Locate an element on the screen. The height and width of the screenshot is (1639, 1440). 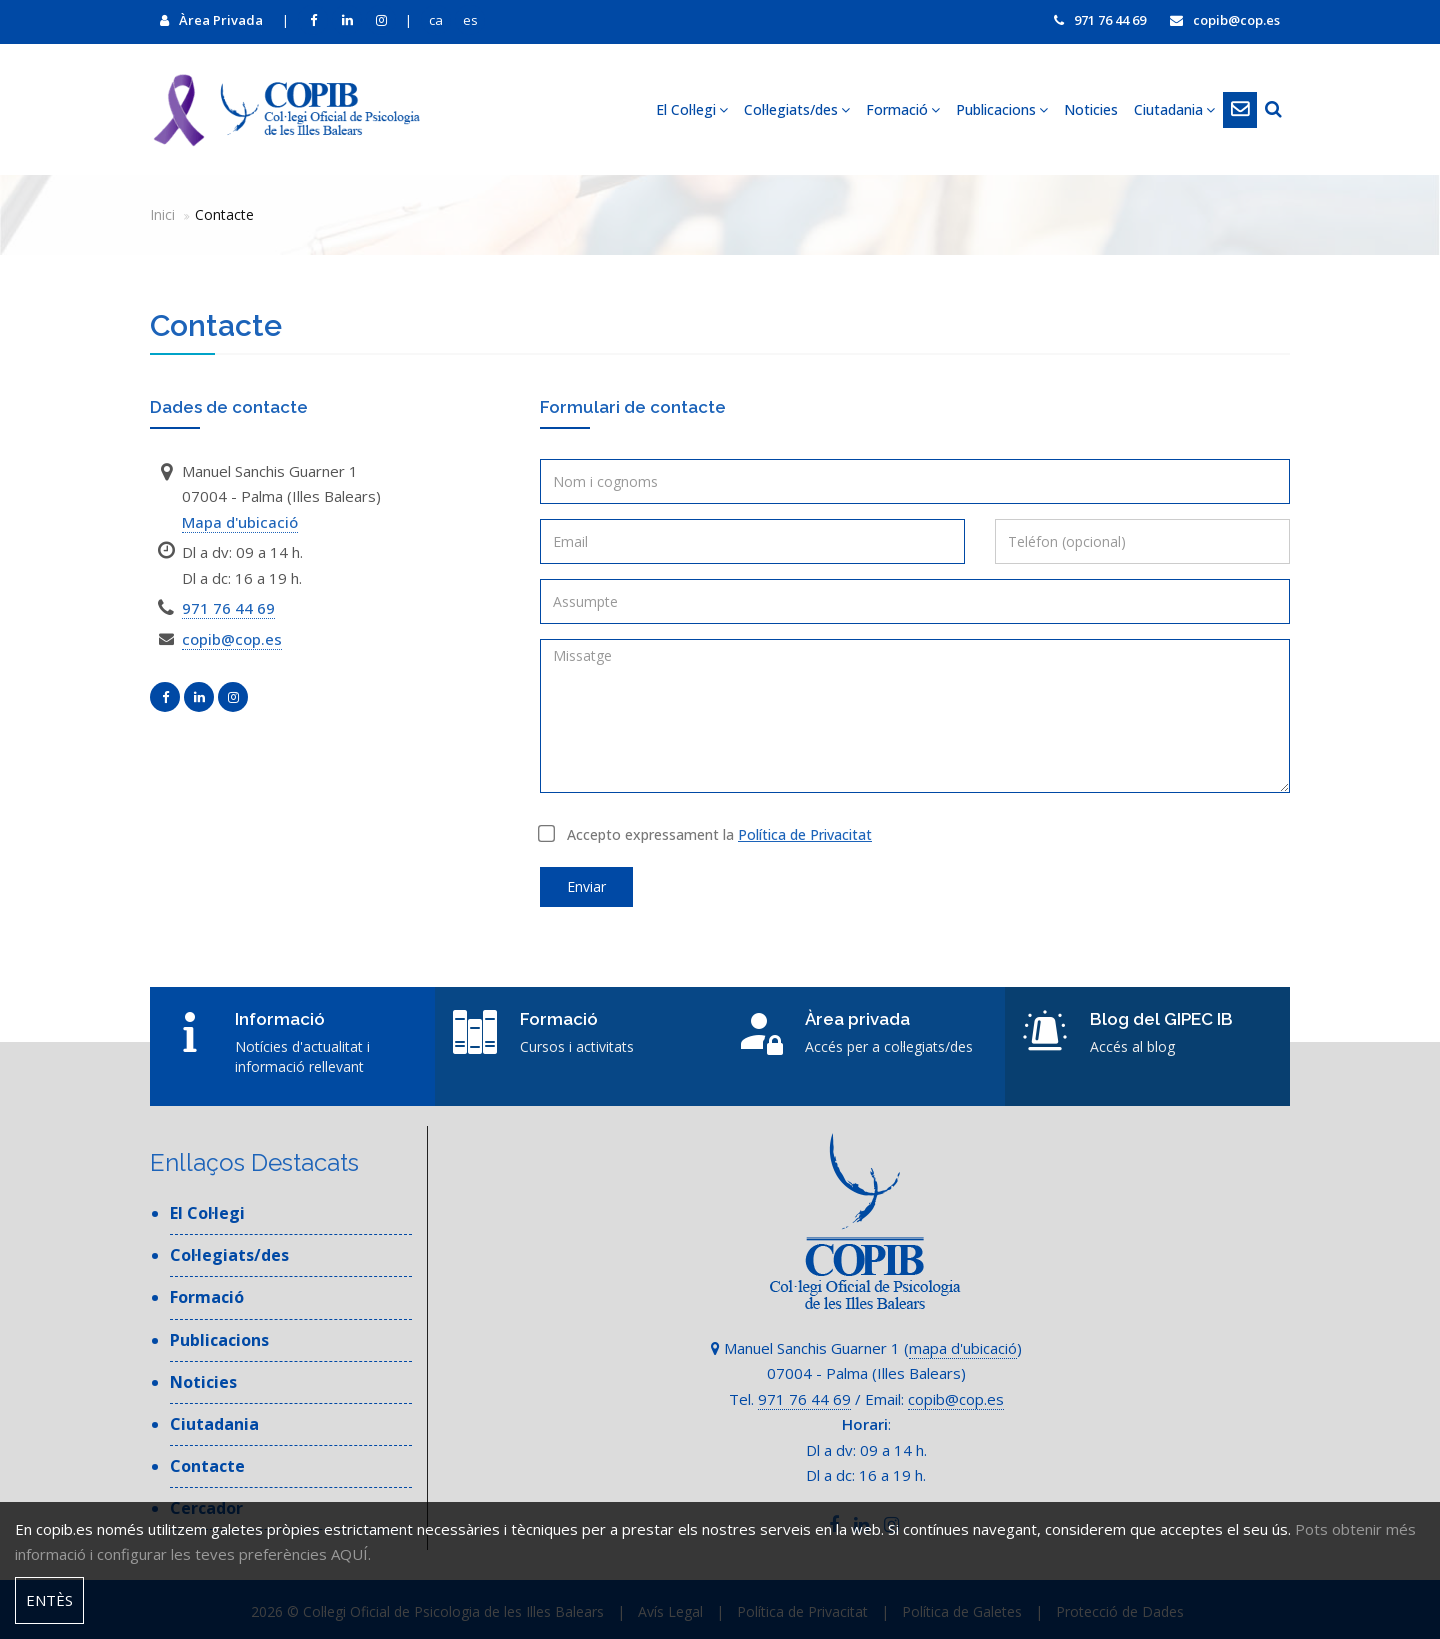
Noticies is located at coordinates (1091, 109).